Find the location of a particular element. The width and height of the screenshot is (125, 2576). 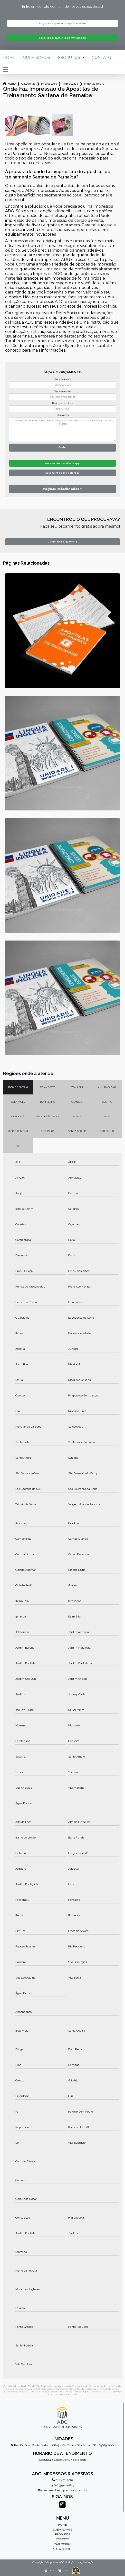

Mensagem is located at coordinates (63, 415).